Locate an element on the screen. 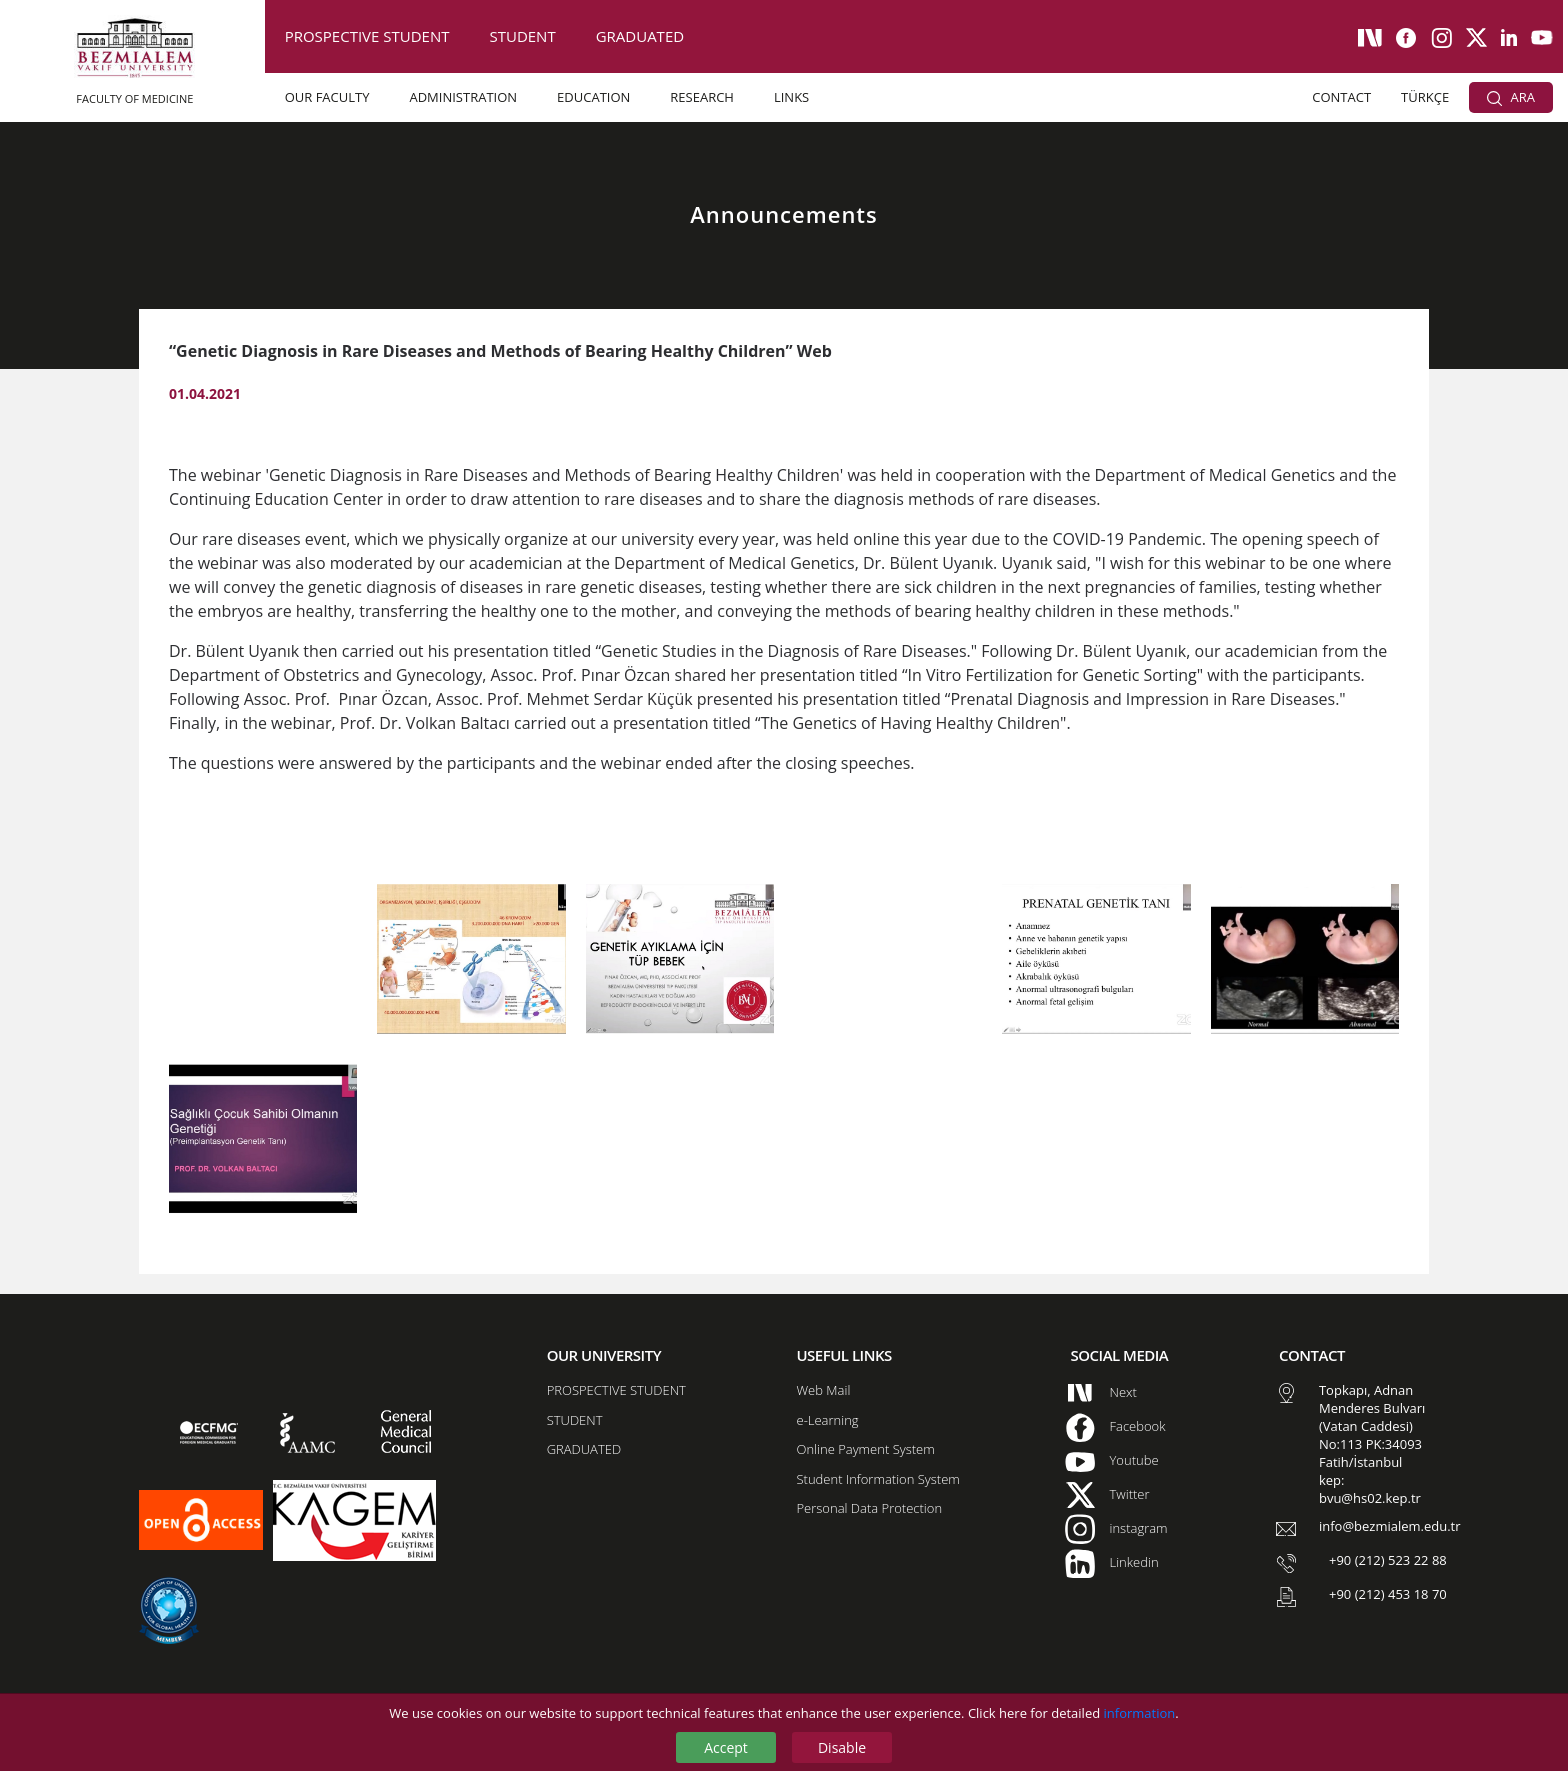  Disable is located at coordinates (842, 1747).